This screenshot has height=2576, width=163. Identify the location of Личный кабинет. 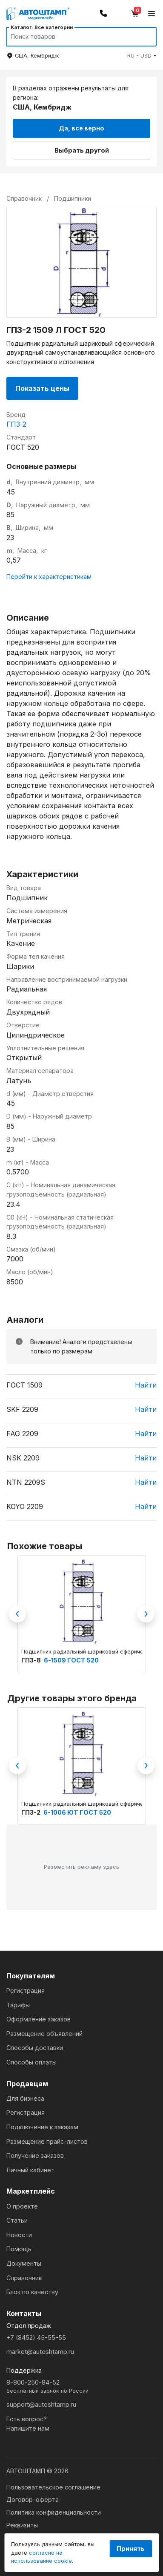
(30, 2170).